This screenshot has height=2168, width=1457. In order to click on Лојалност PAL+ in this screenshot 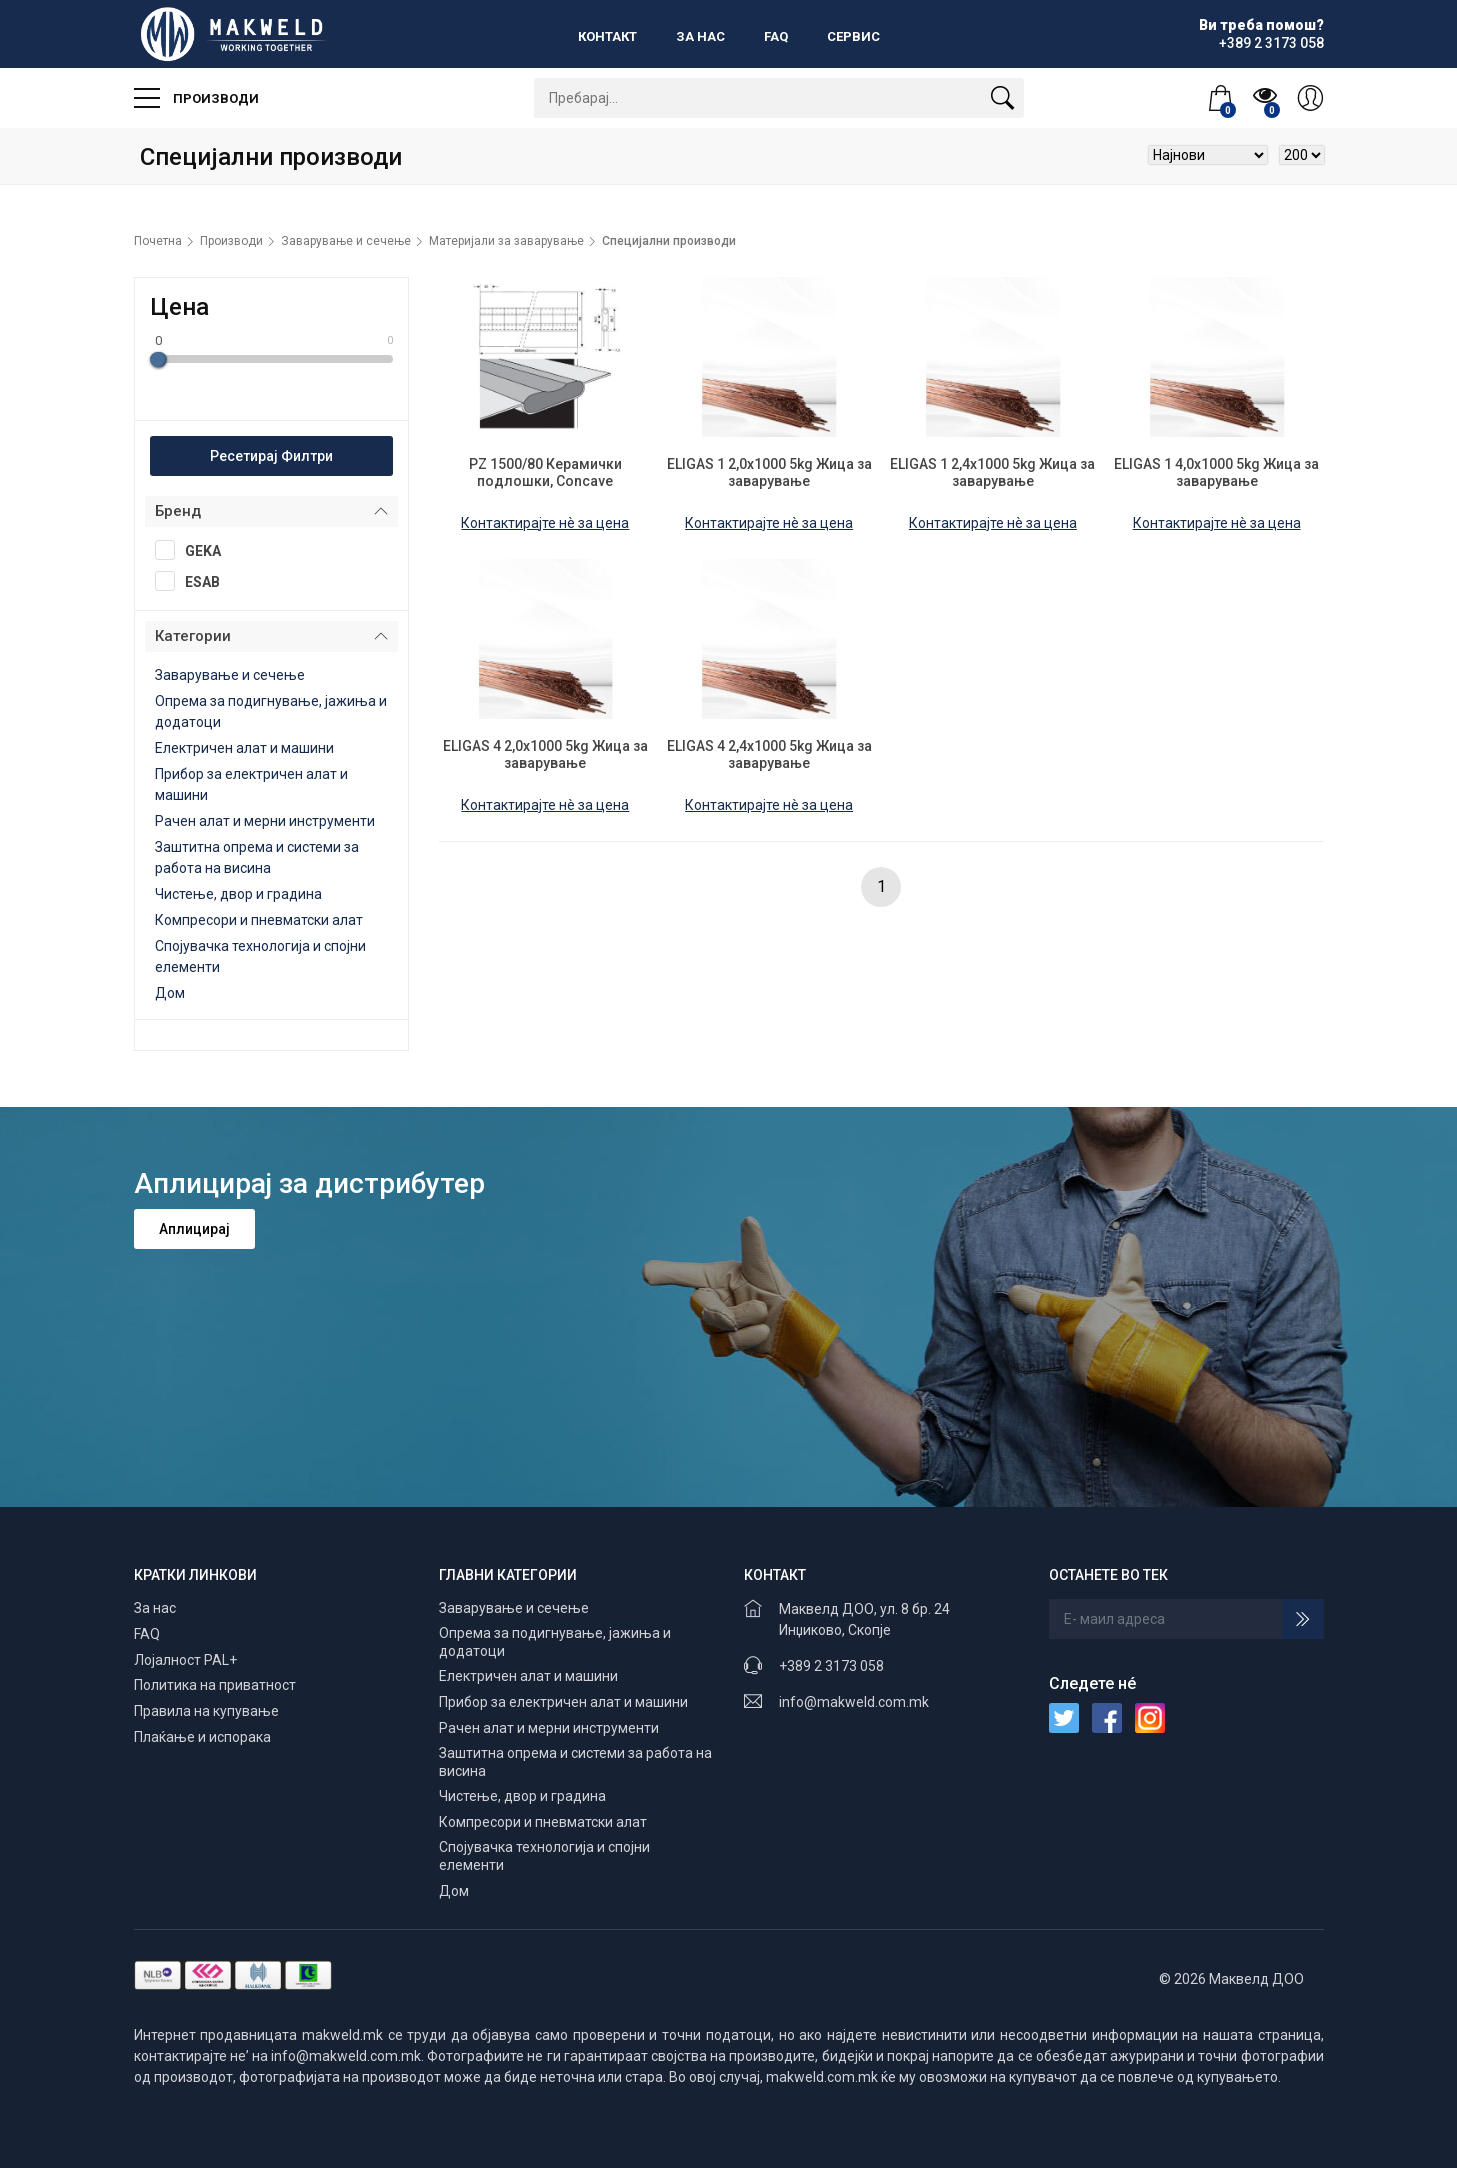, I will do `click(185, 1660)`.